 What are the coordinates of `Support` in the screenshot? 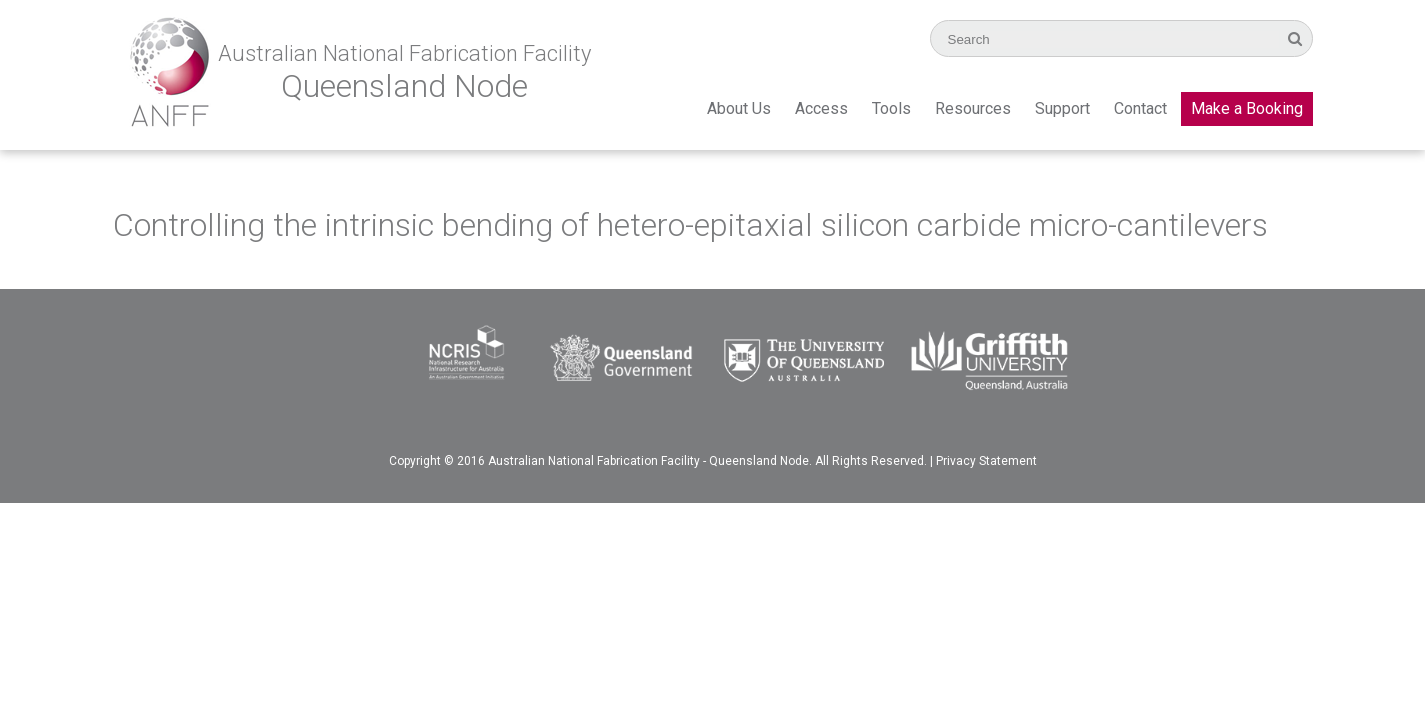 It's located at (1062, 108).